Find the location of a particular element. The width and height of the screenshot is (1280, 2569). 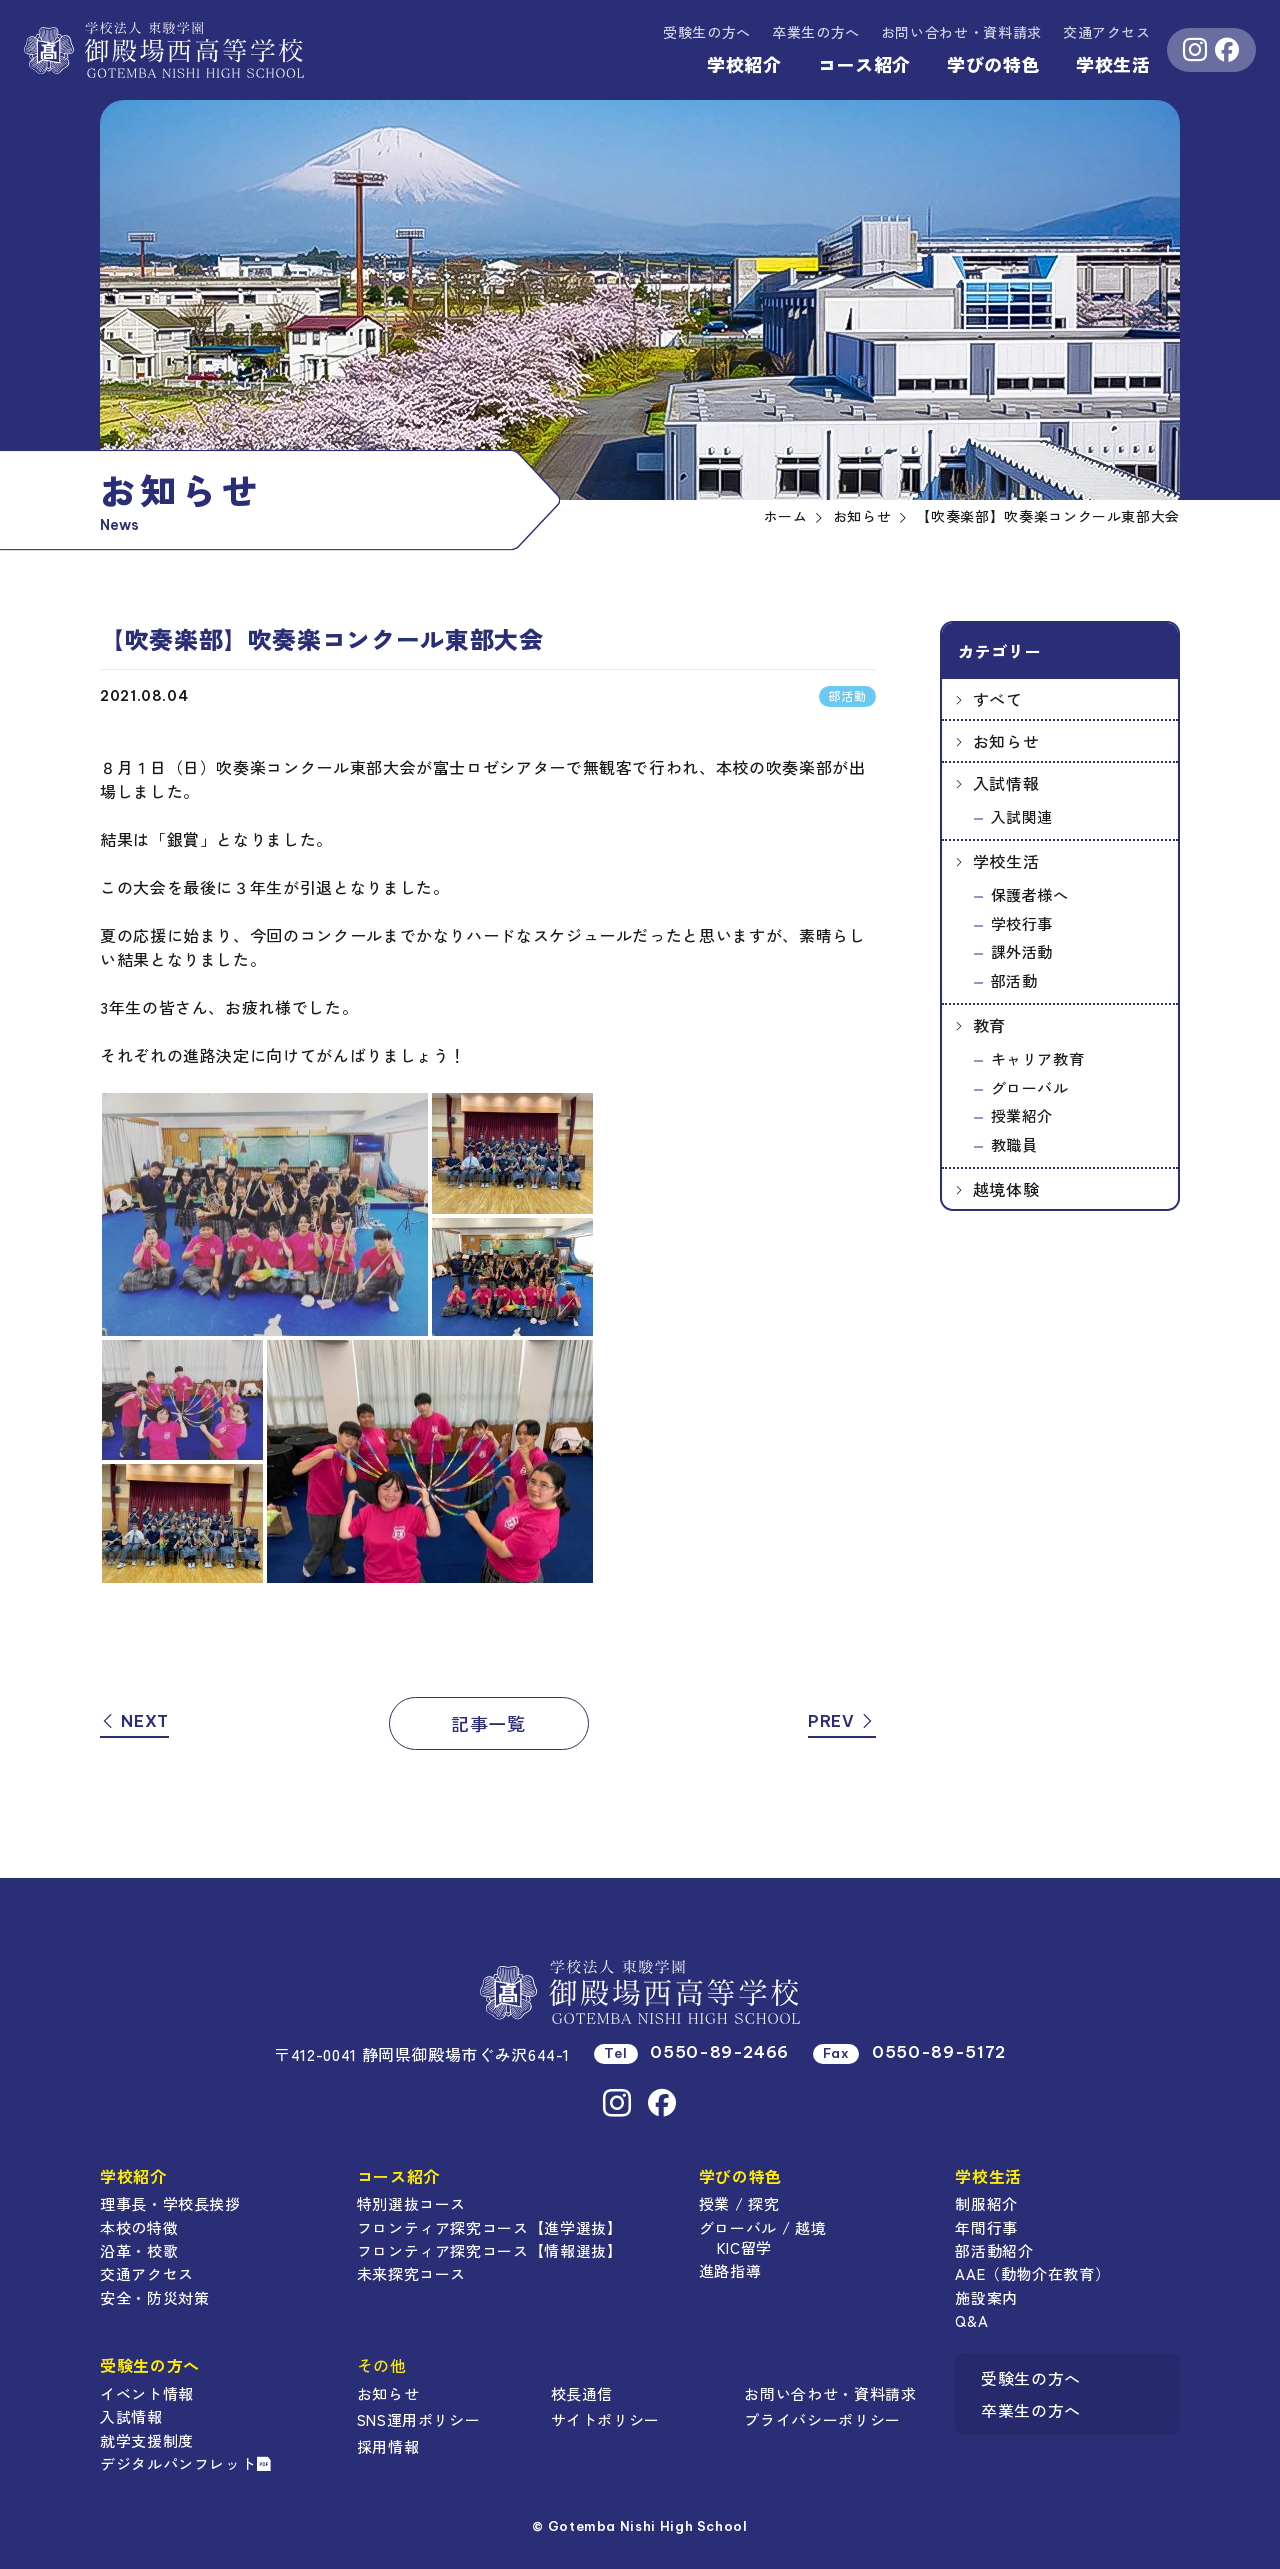

卒業生の方へ is located at coordinates (816, 32).